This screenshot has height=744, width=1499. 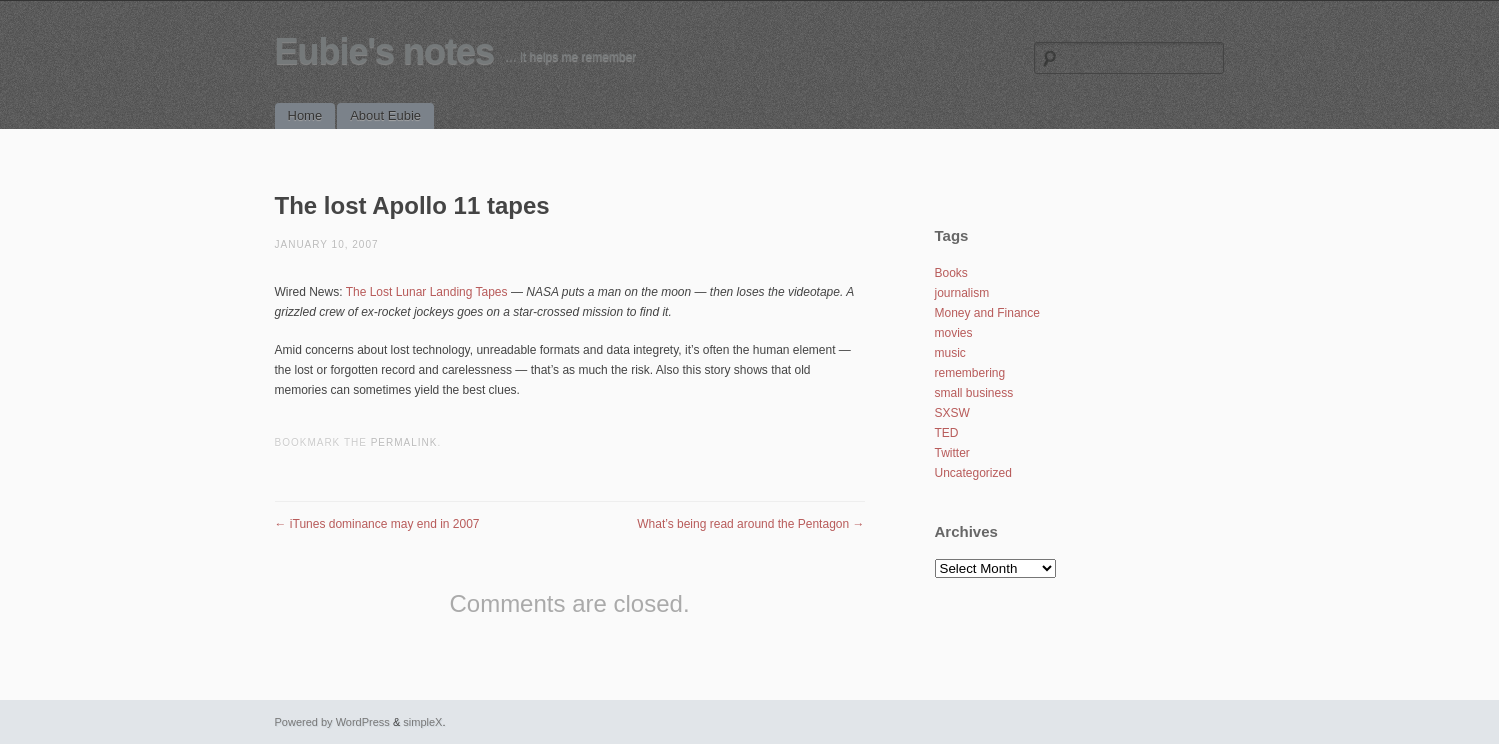 What do you see at coordinates (427, 292) in the screenshot?
I see `The Lost Lunar Landing Tapes` at bounding box center [427, 292].